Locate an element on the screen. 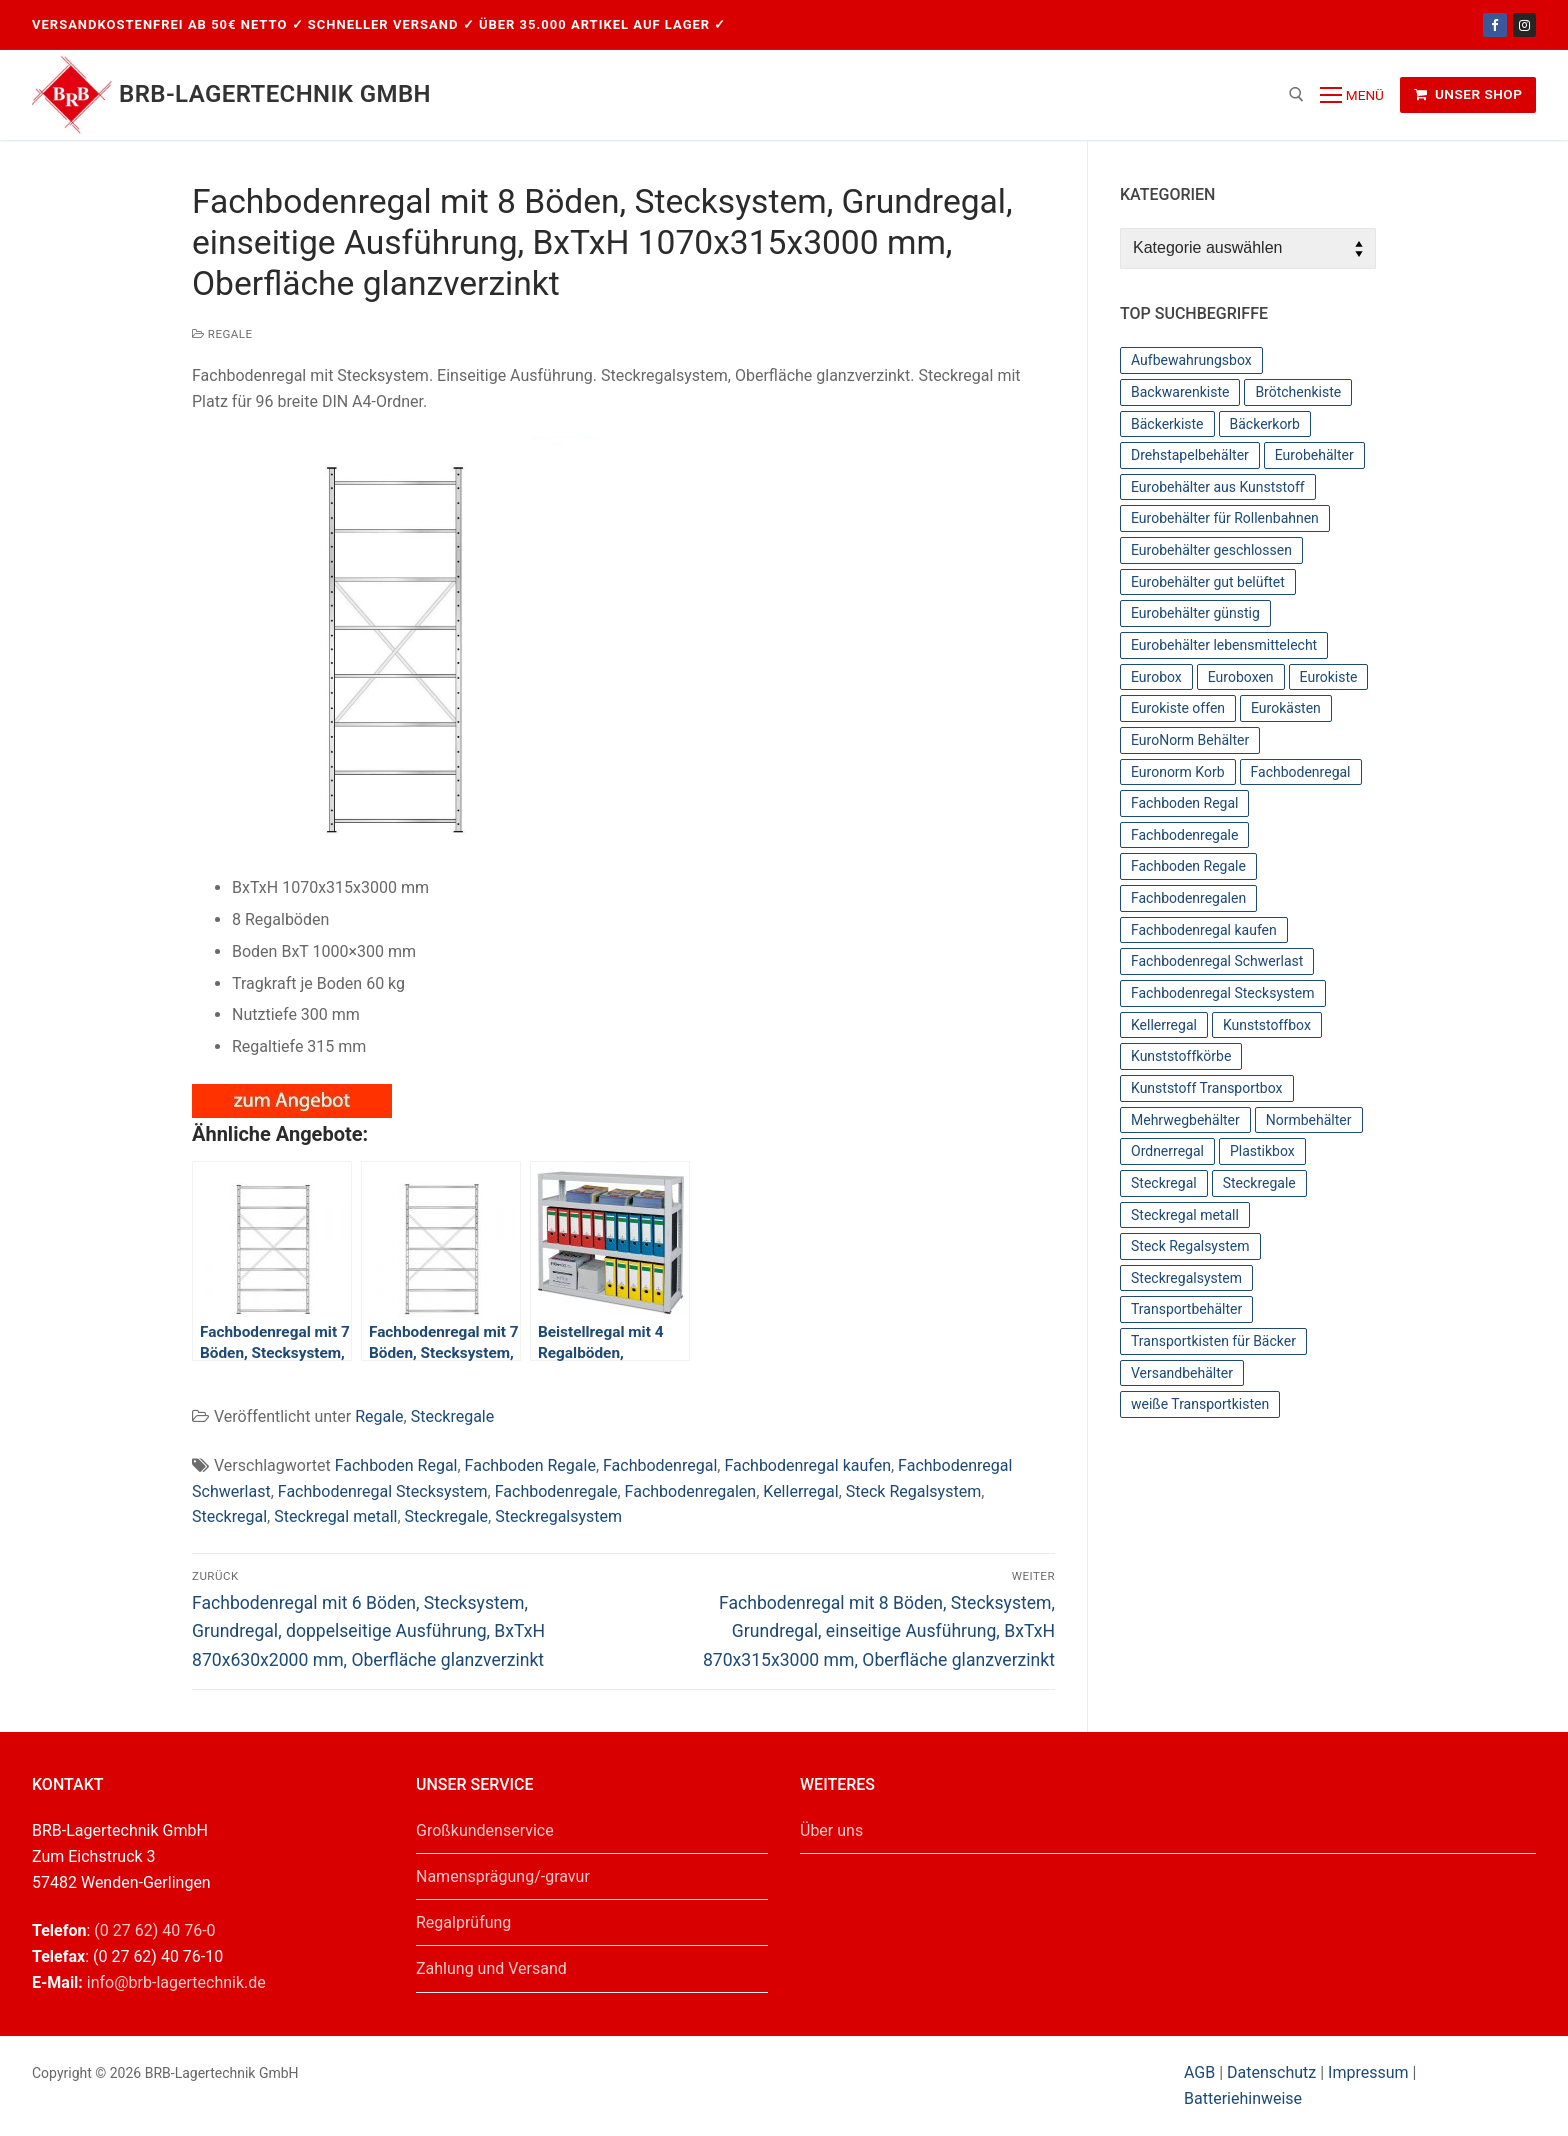  Fachboden Regale is located at coordinates (530, 1465).